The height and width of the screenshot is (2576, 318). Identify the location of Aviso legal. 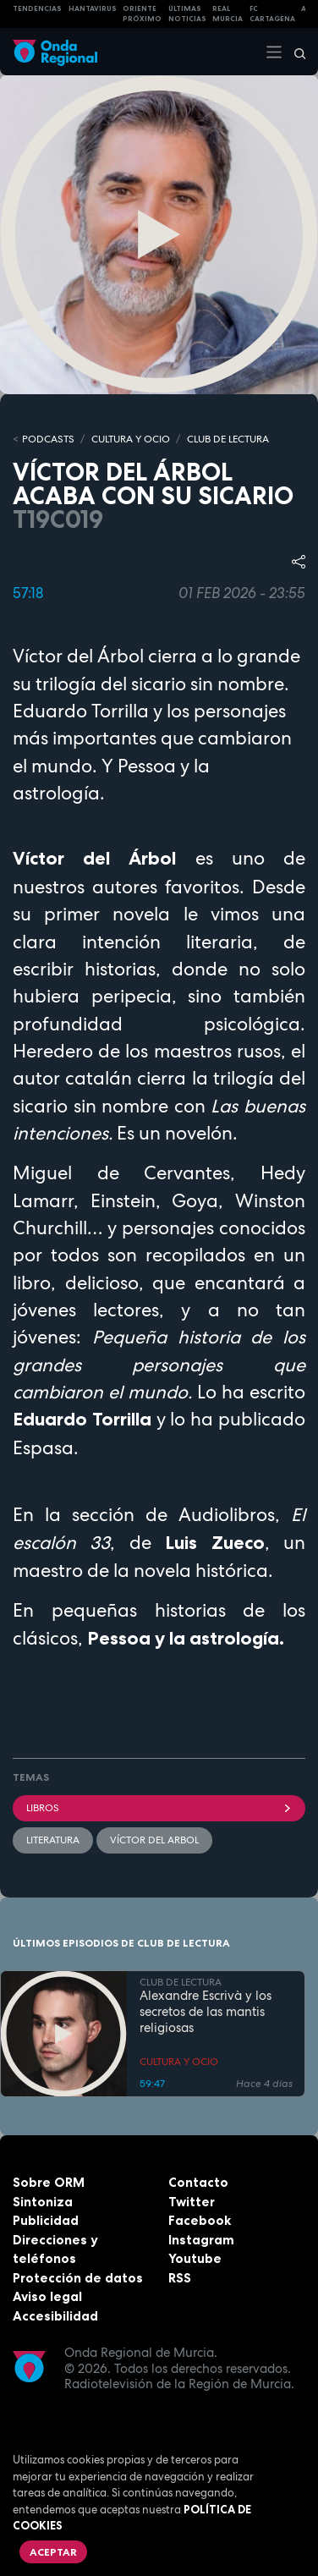
(47, 2296).